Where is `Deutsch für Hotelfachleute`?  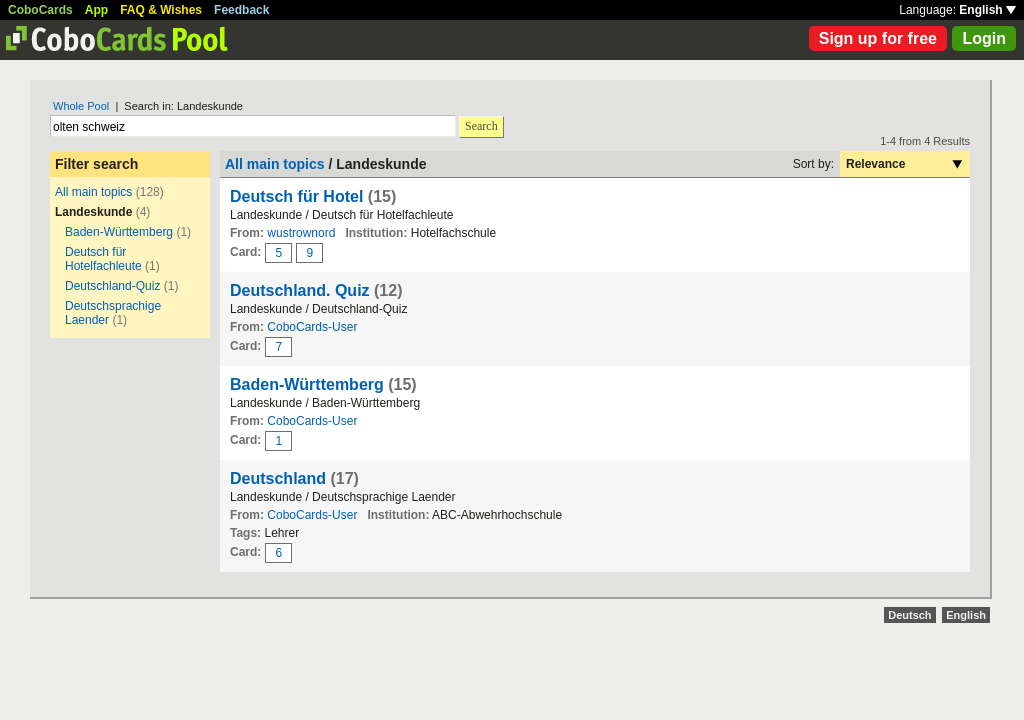
Deutsch für Hotelfachleute is located at coordinates (103, 259).